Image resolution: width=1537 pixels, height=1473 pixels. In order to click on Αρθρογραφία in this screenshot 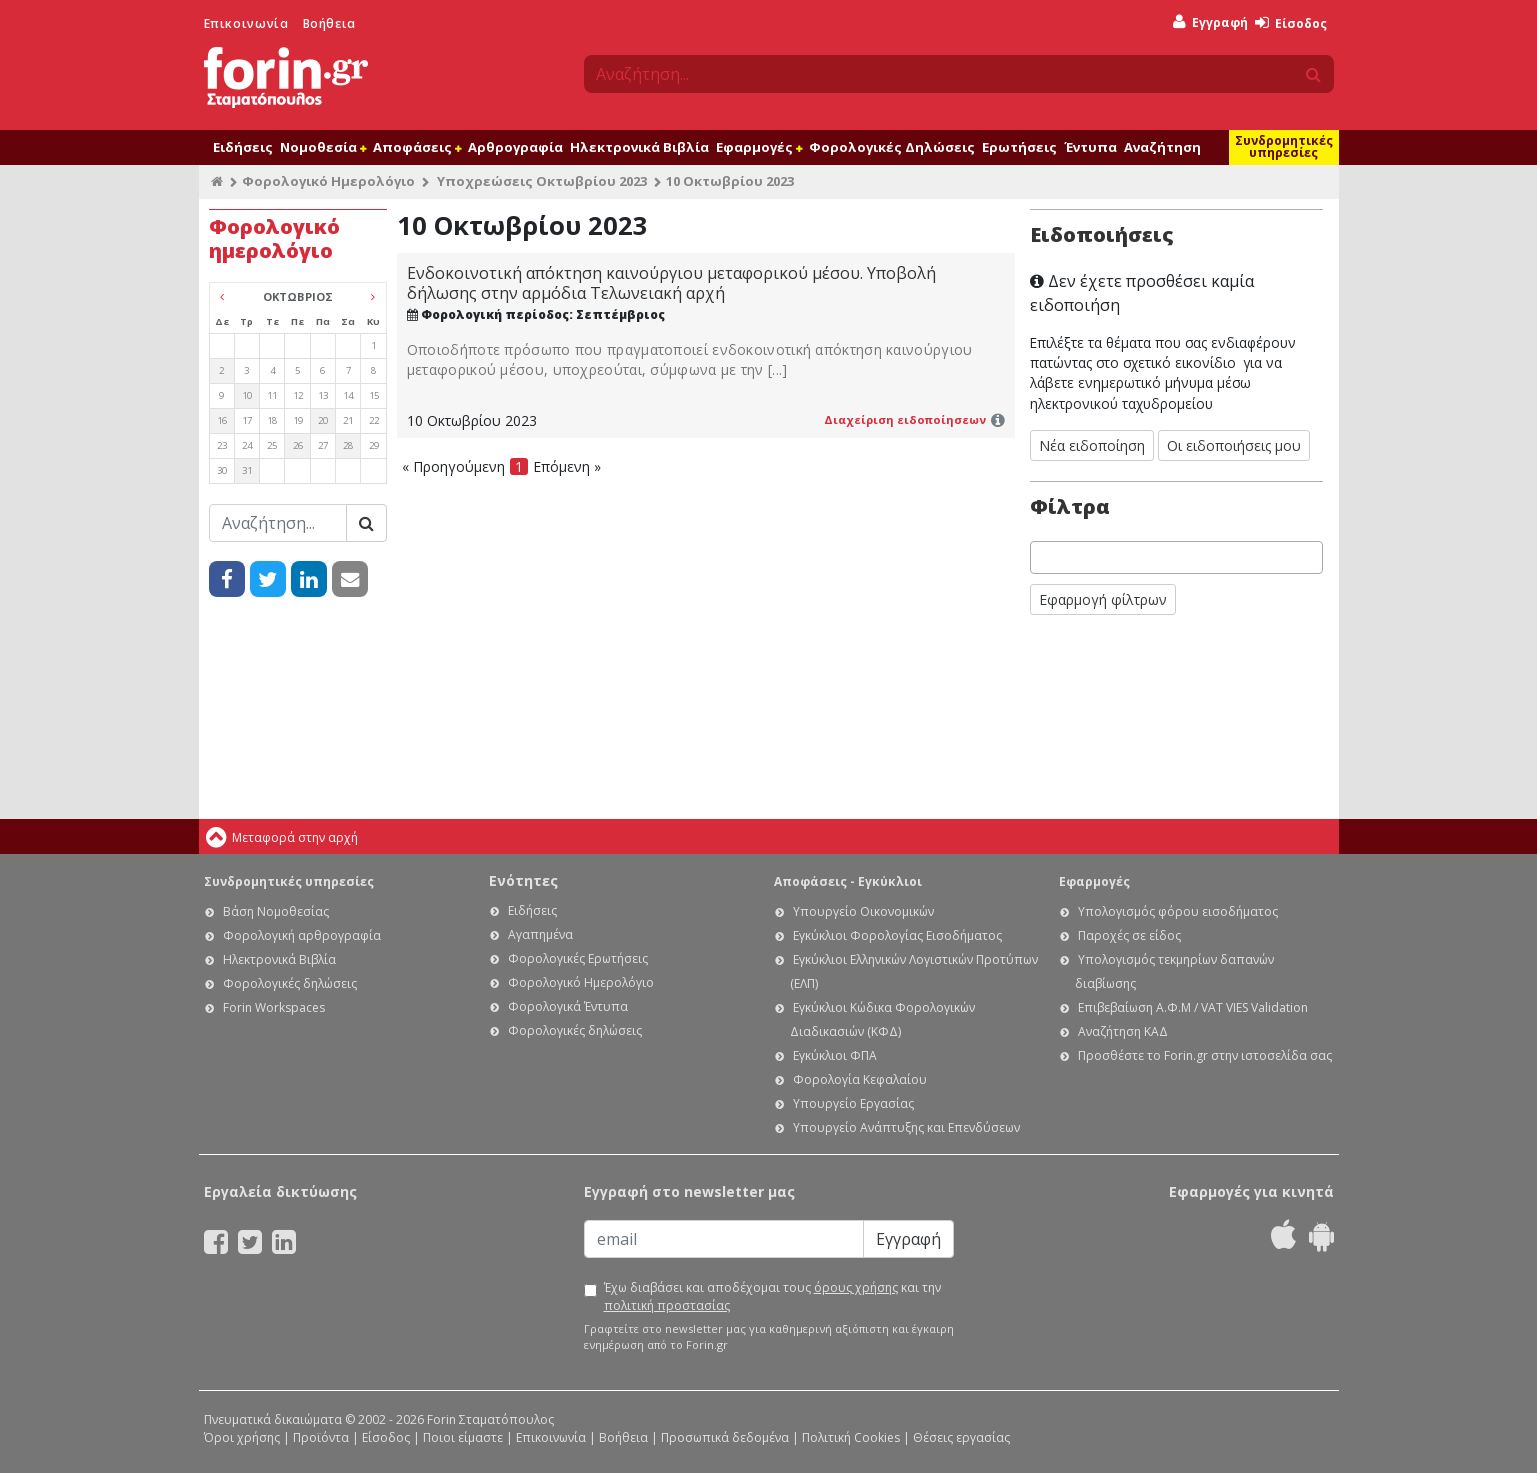, I will do `click(515, 147)`.